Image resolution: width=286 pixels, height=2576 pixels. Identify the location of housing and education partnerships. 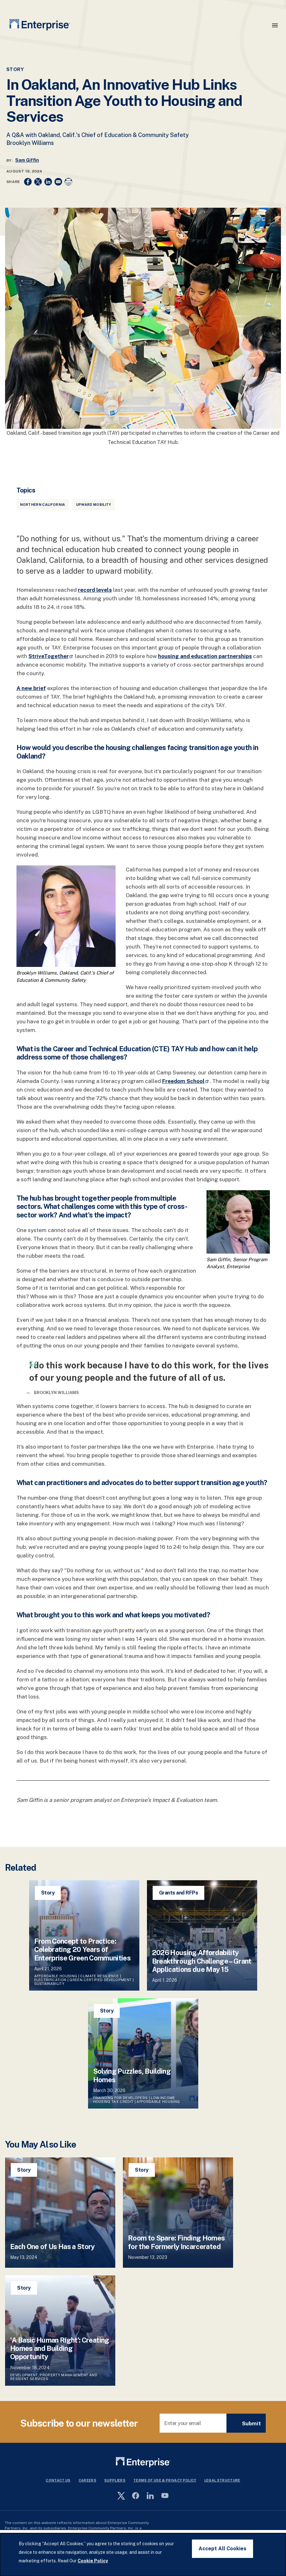
(205, 656).